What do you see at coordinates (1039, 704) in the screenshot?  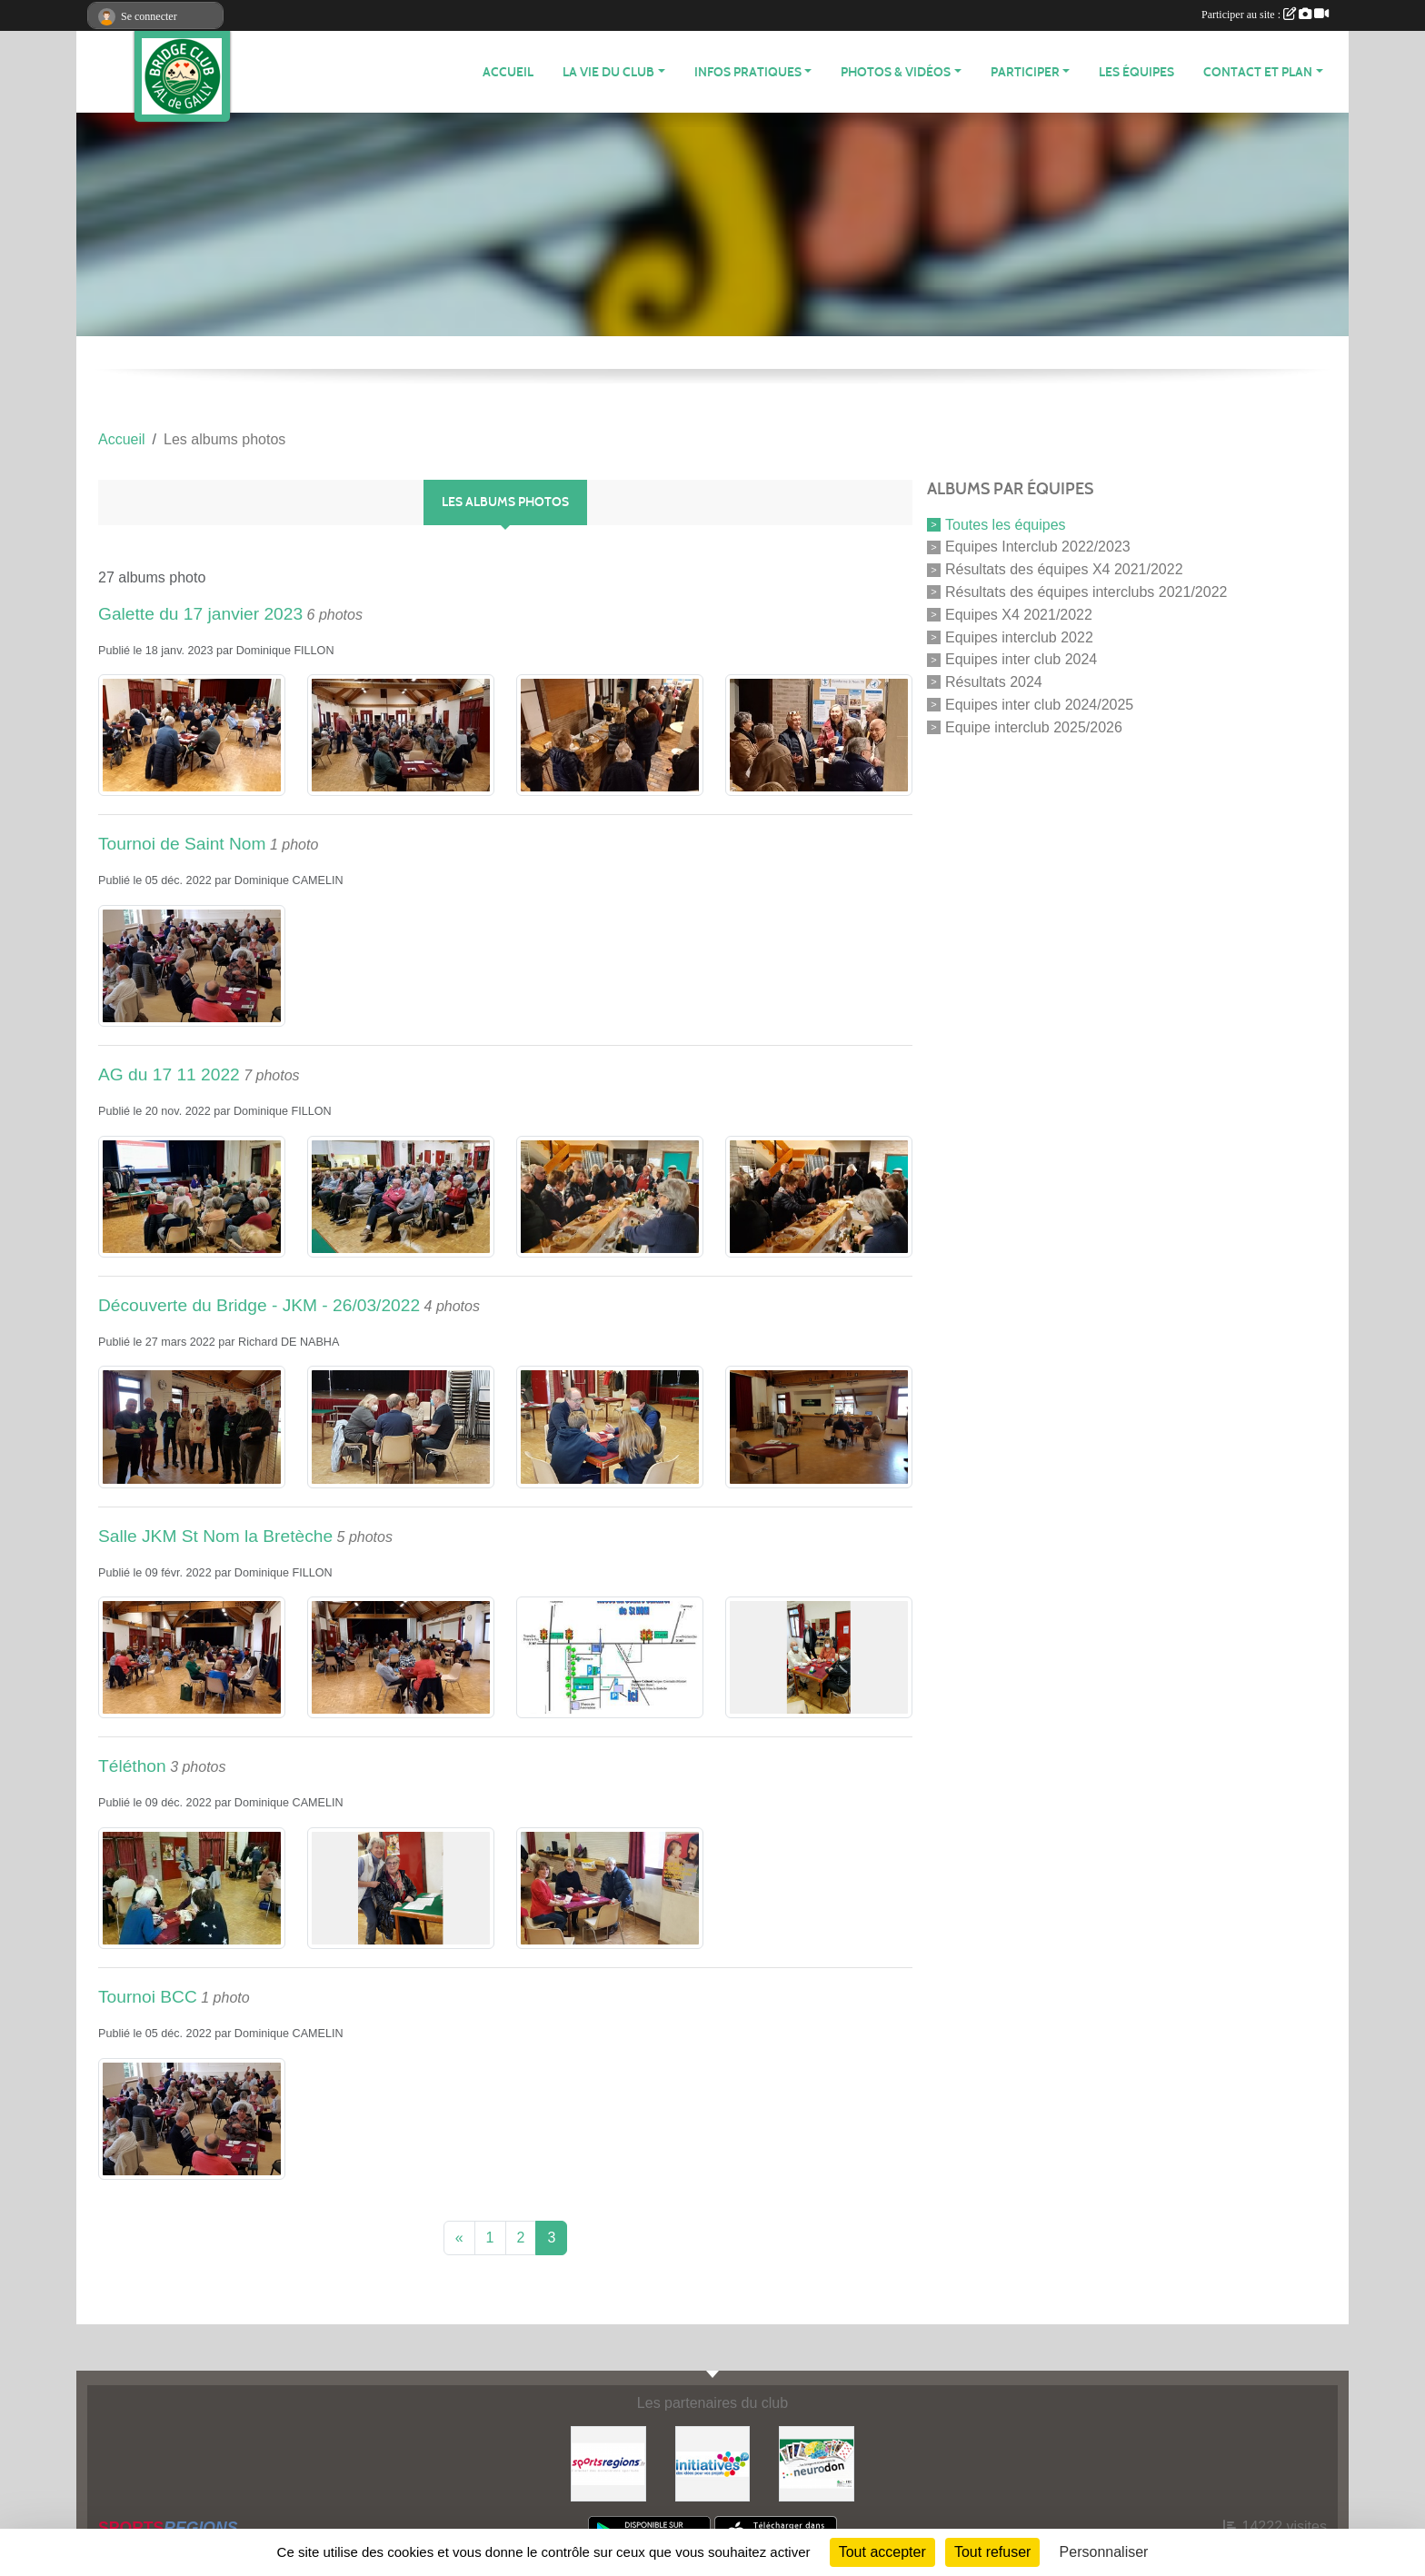 I see `Equipes inter club 2024/2025` at bounding box center [1039, 704].